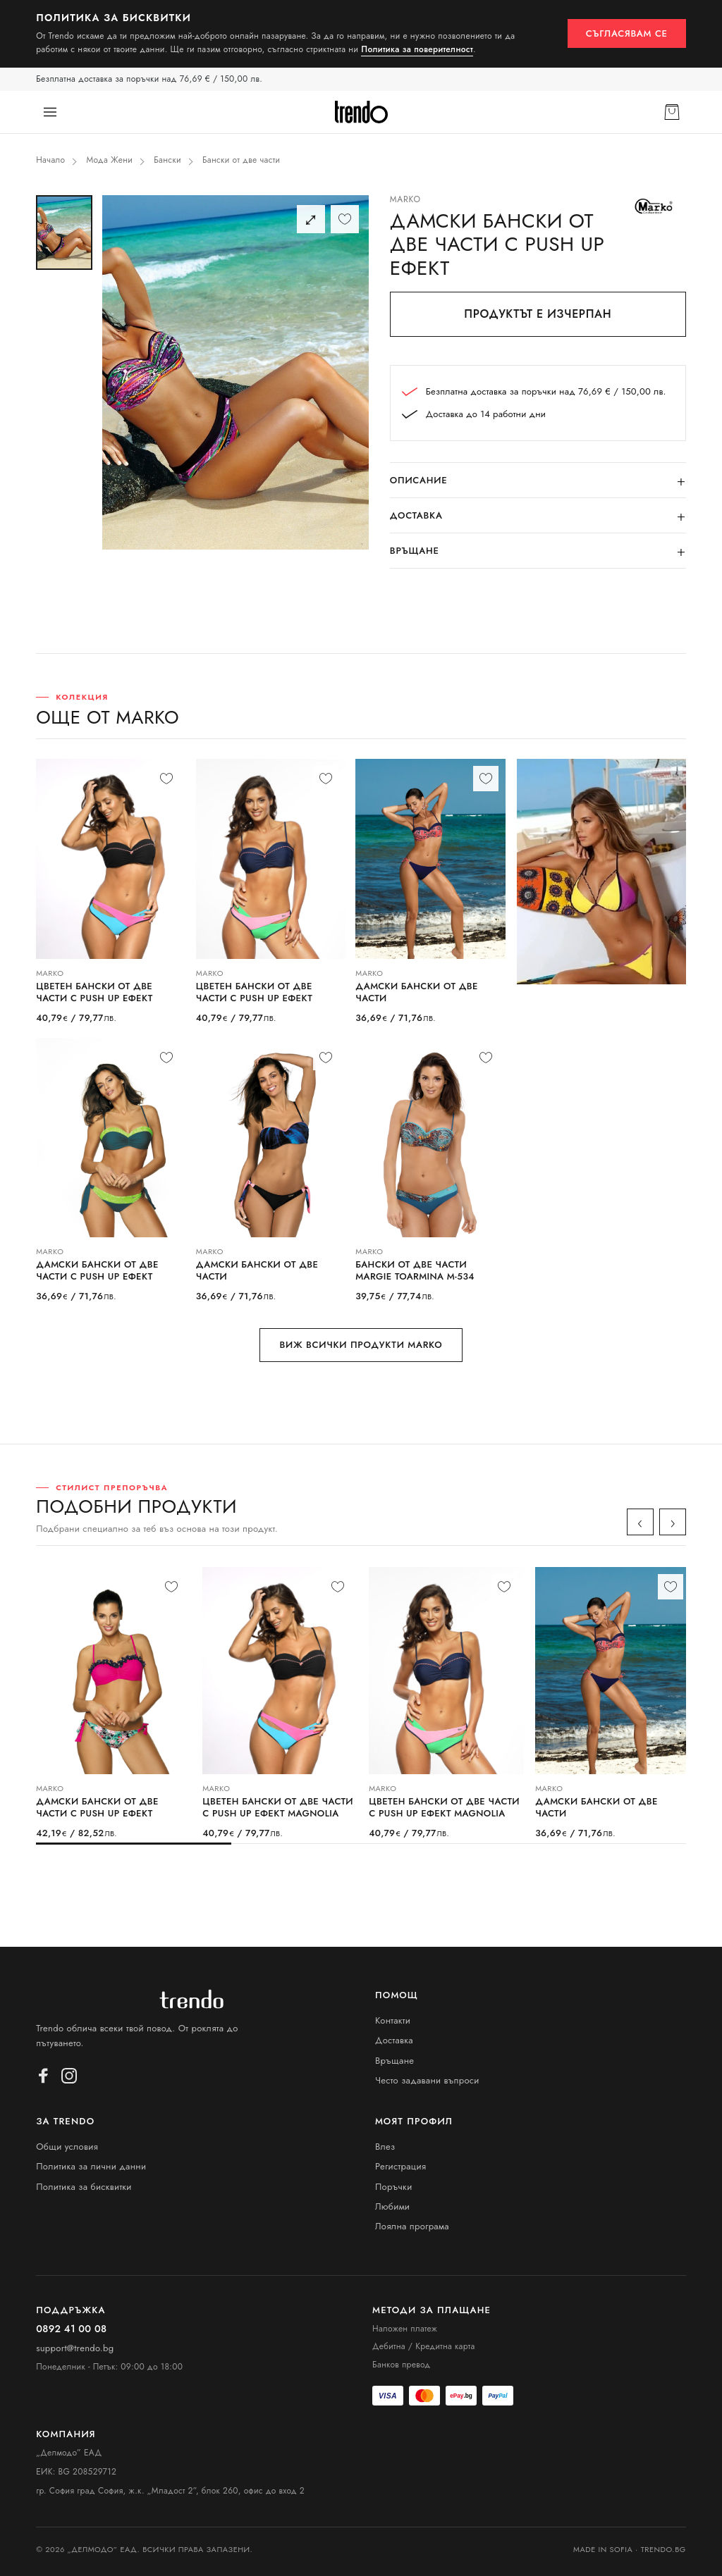  What do you see at coordinates (64, 233) in the screenshot?
I see `[Снимка 1]` at bounding box center [64, 233].